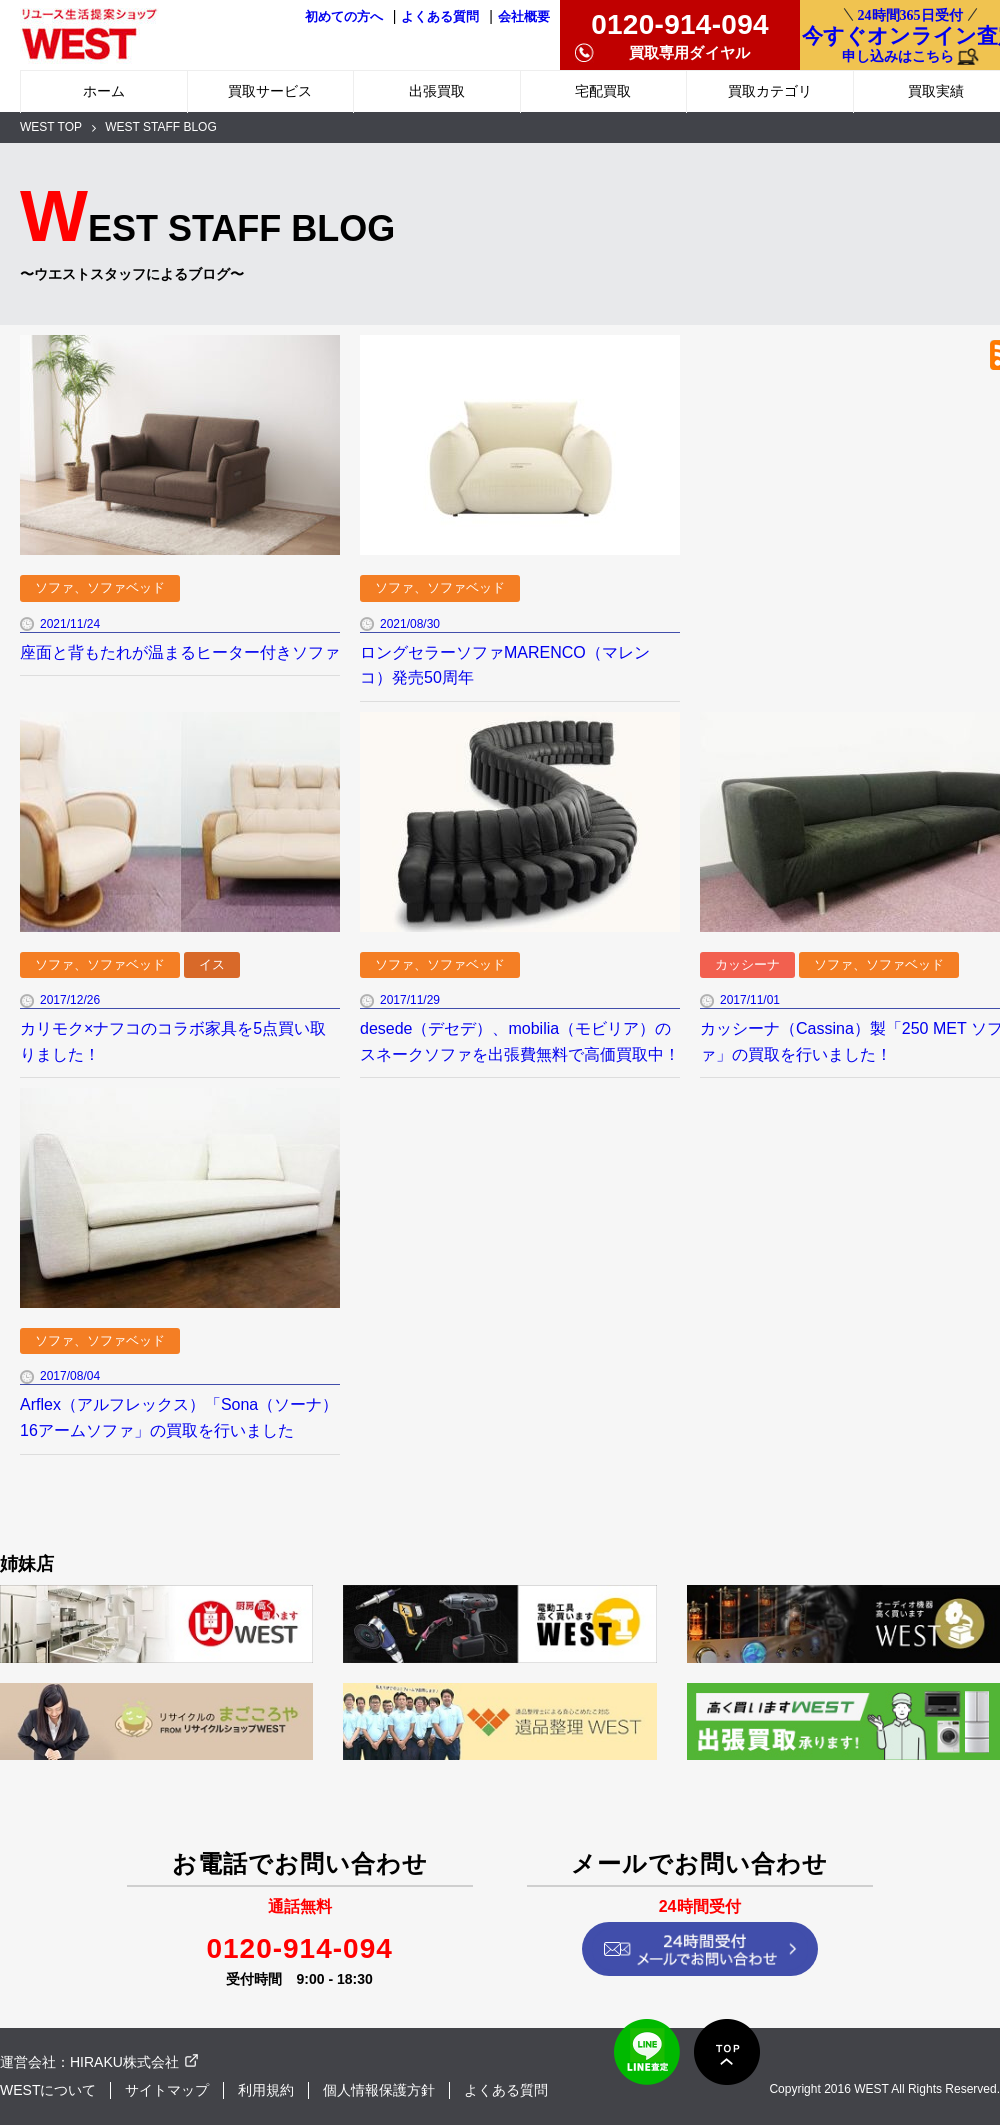 This screenshot has height=2125, width=1000. What do you see at coordinates (344, 17) in the screenshot?
I see `初めての方へ` at bounding box center [344, 17].